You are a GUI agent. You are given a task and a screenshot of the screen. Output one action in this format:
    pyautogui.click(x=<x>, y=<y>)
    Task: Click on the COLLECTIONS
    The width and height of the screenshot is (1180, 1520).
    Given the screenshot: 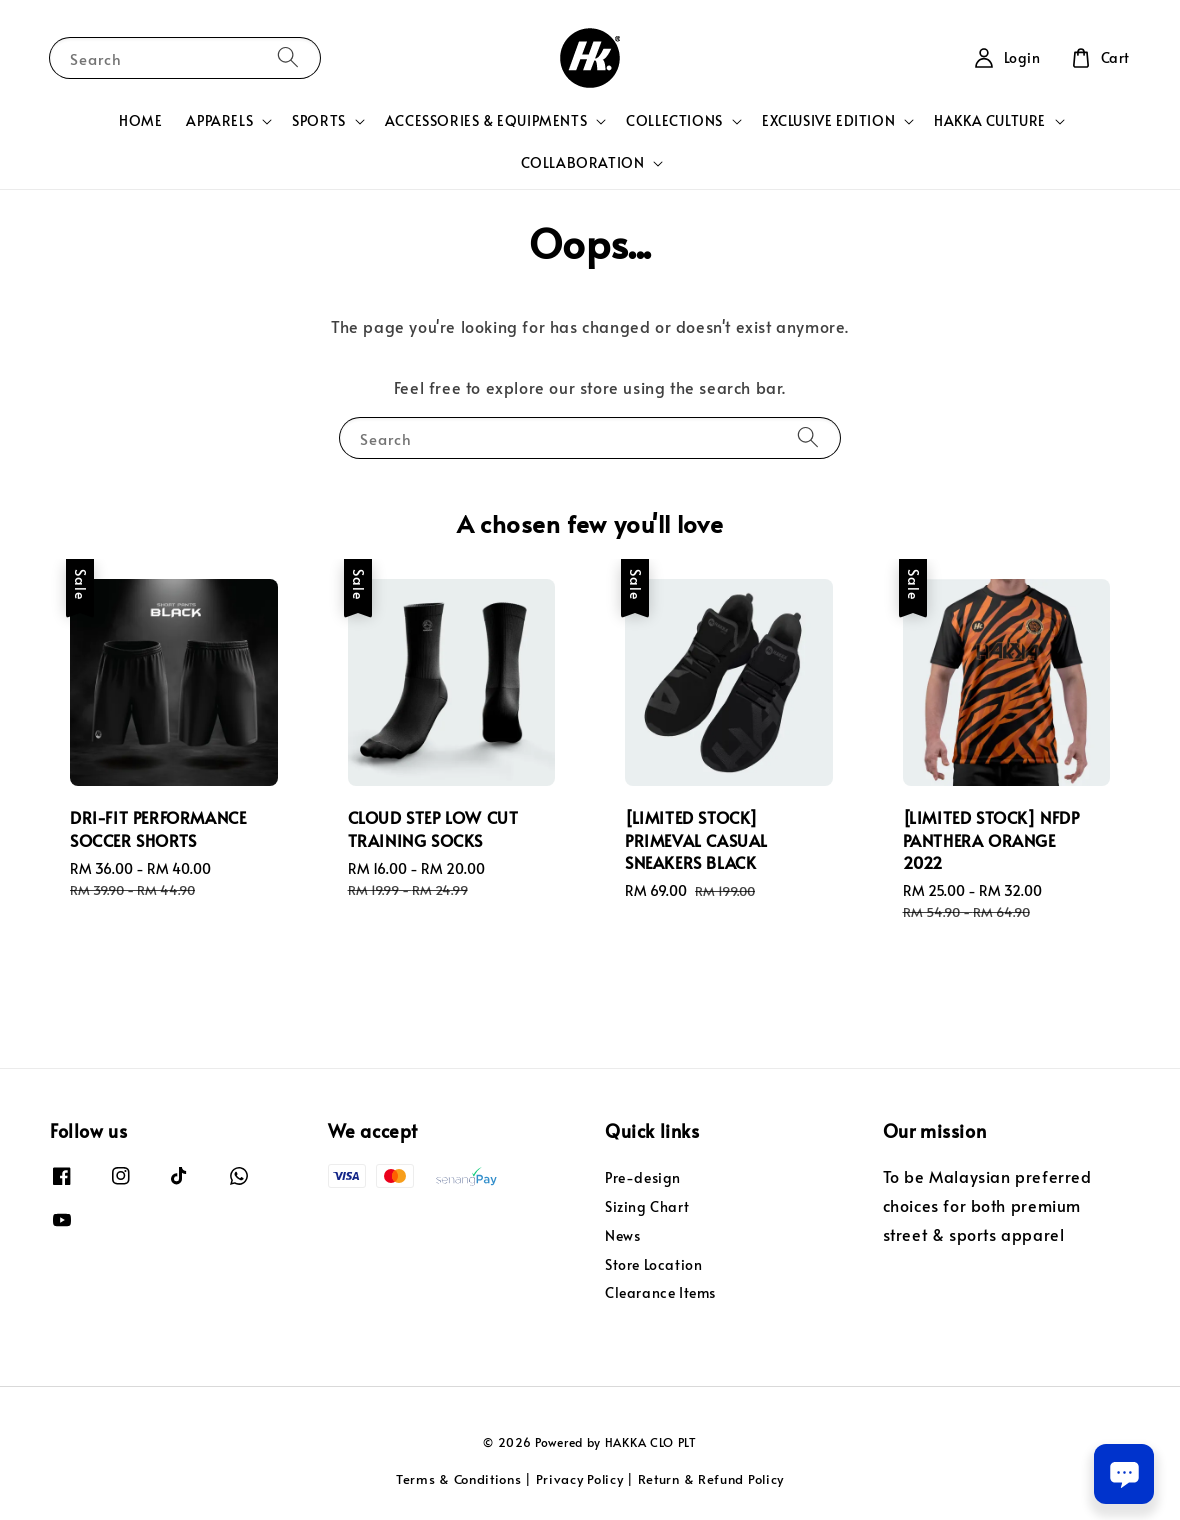 What is the action you would take?
    pyautogui.click(x=674, y=121)
    